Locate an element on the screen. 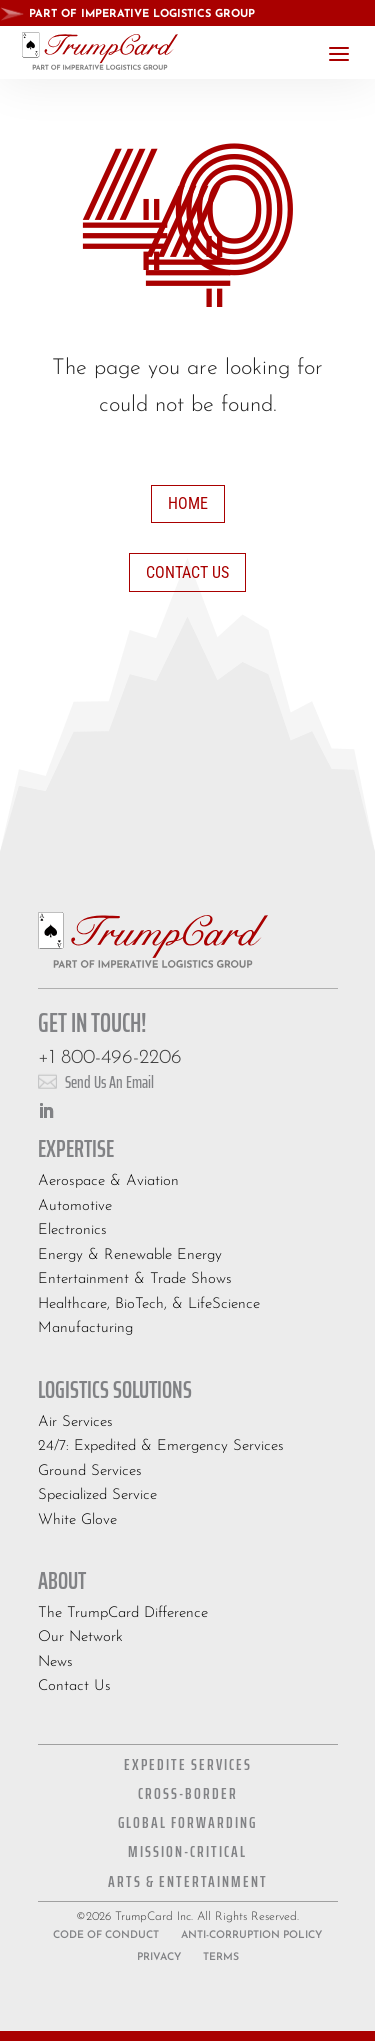 The height and width of the screenshot is (2041, 375). Home is located at coordinates (188, 503).